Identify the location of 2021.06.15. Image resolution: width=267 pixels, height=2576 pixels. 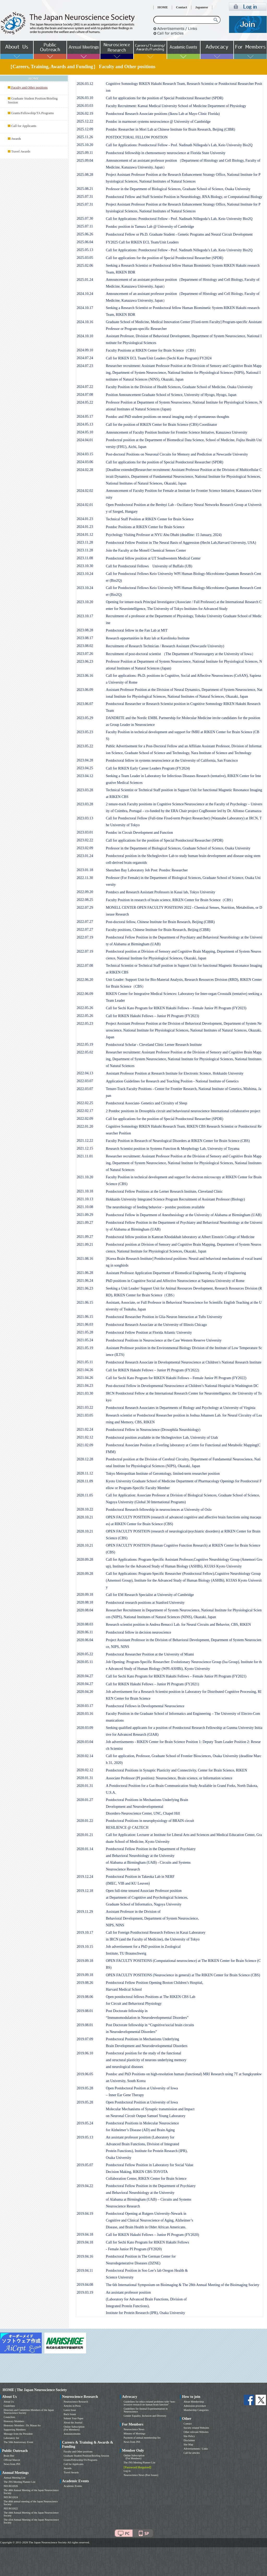
(85, 1302).